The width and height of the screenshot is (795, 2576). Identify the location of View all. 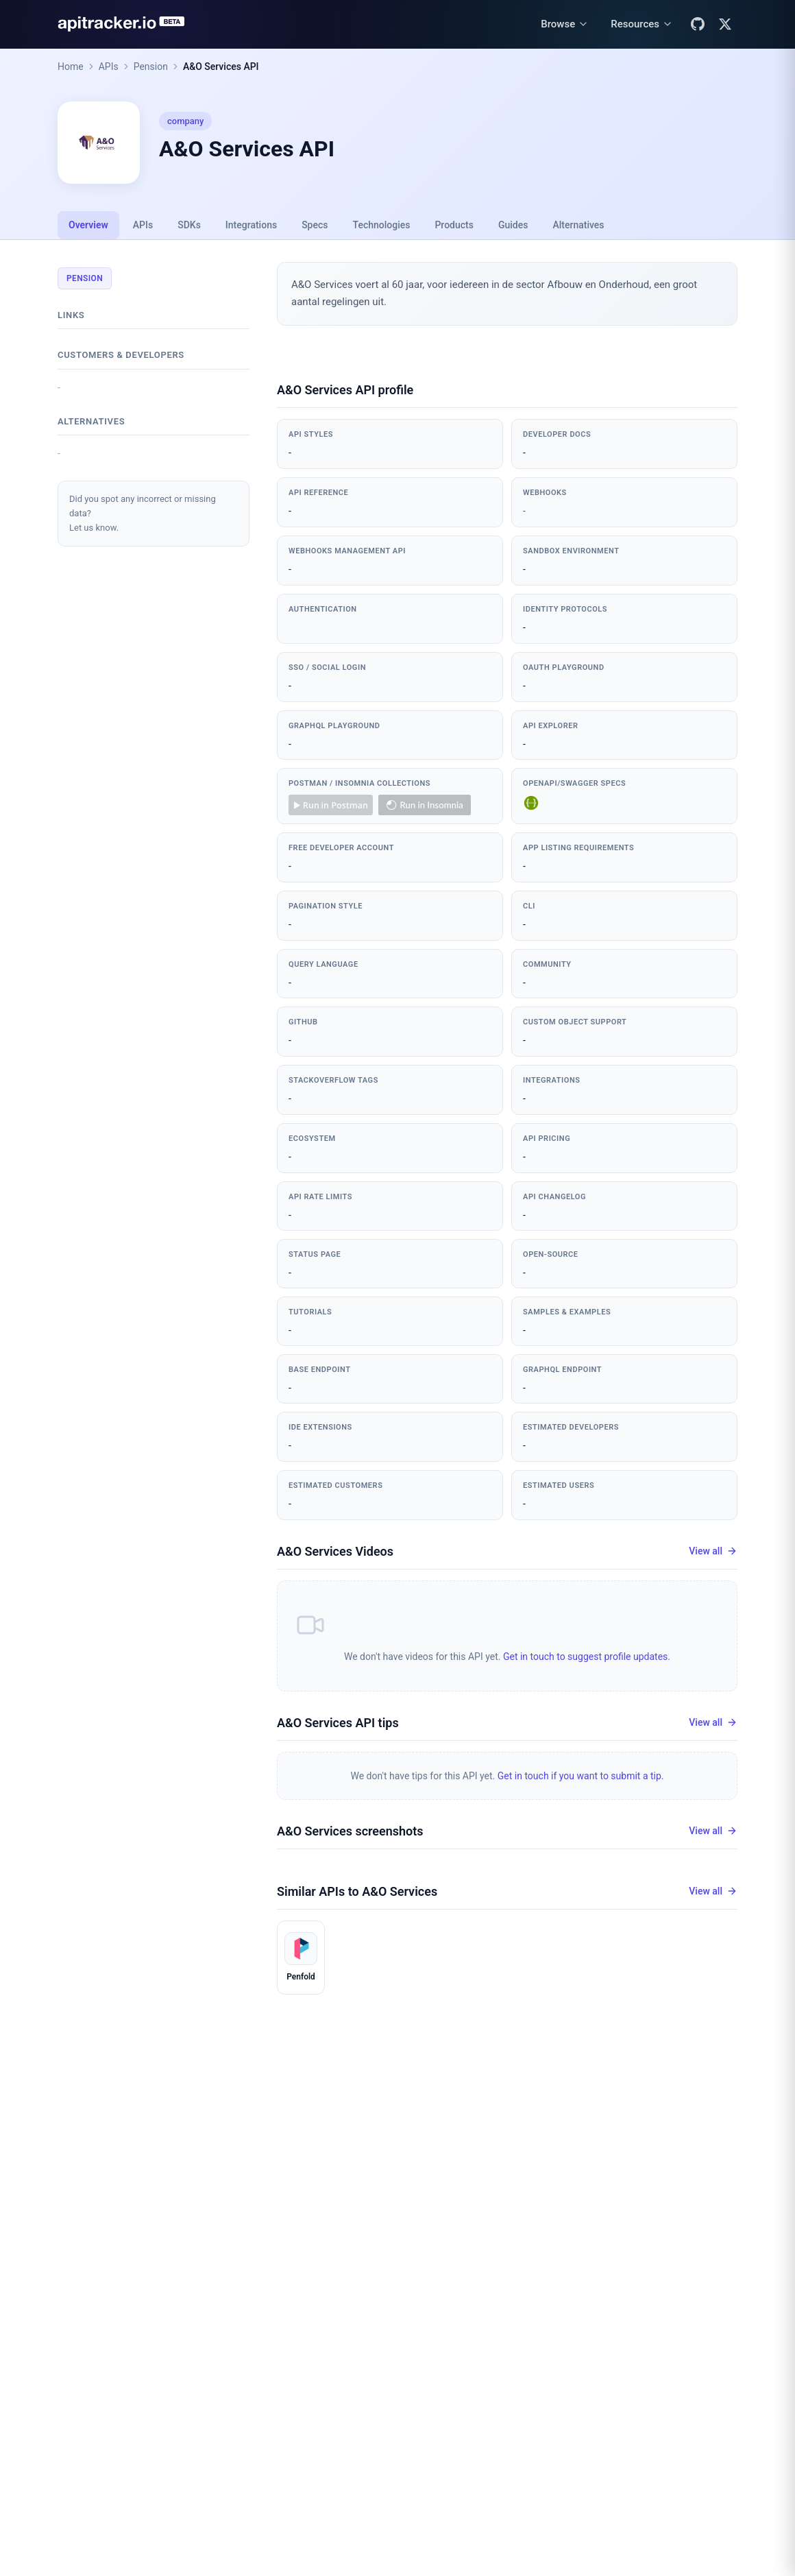
(713, 1551).